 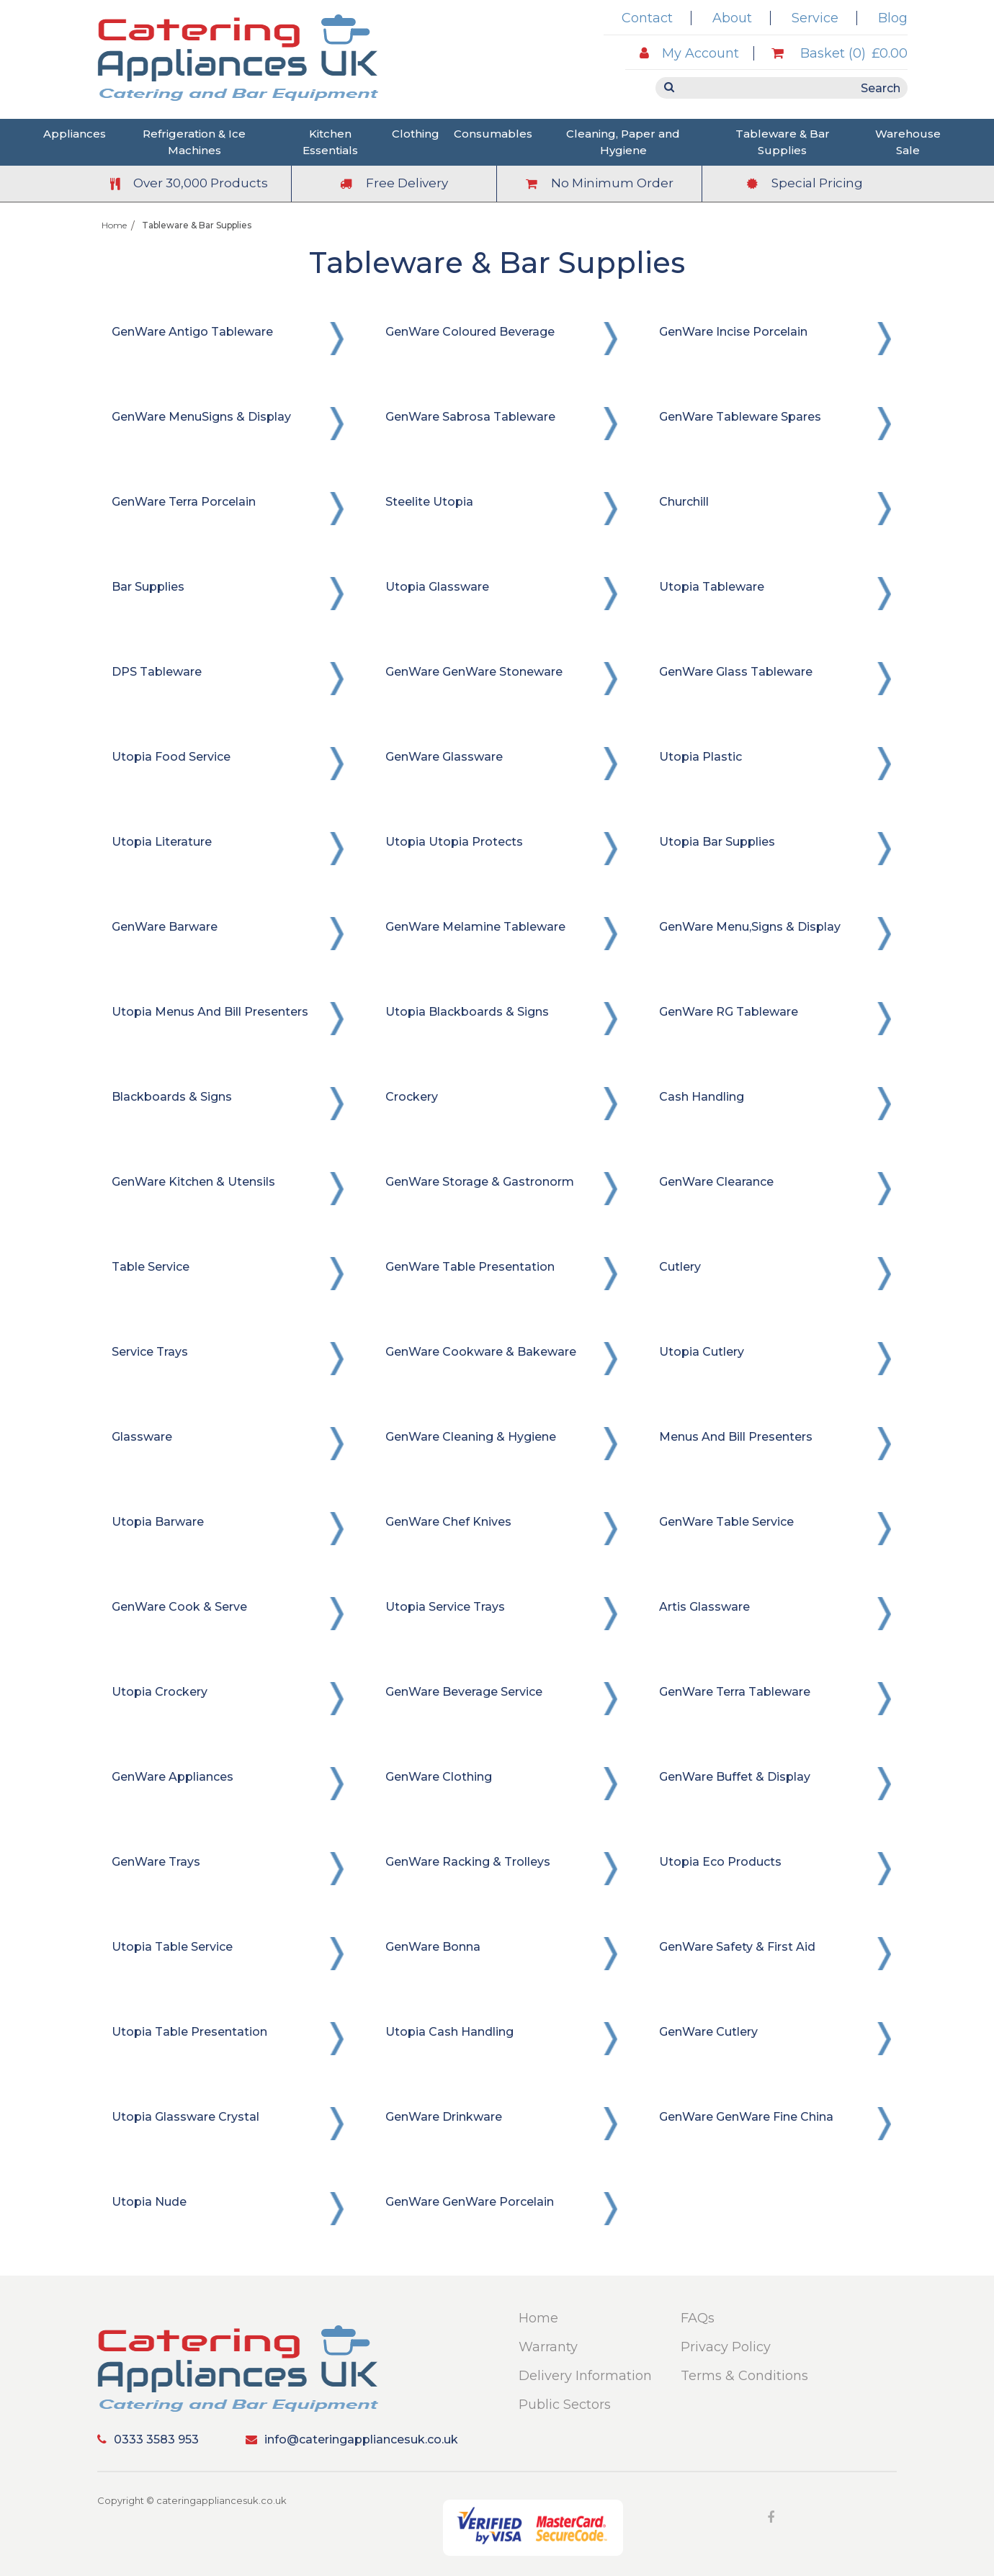 I want to click on GenWare Bonna, so click(x=432, y=1947).